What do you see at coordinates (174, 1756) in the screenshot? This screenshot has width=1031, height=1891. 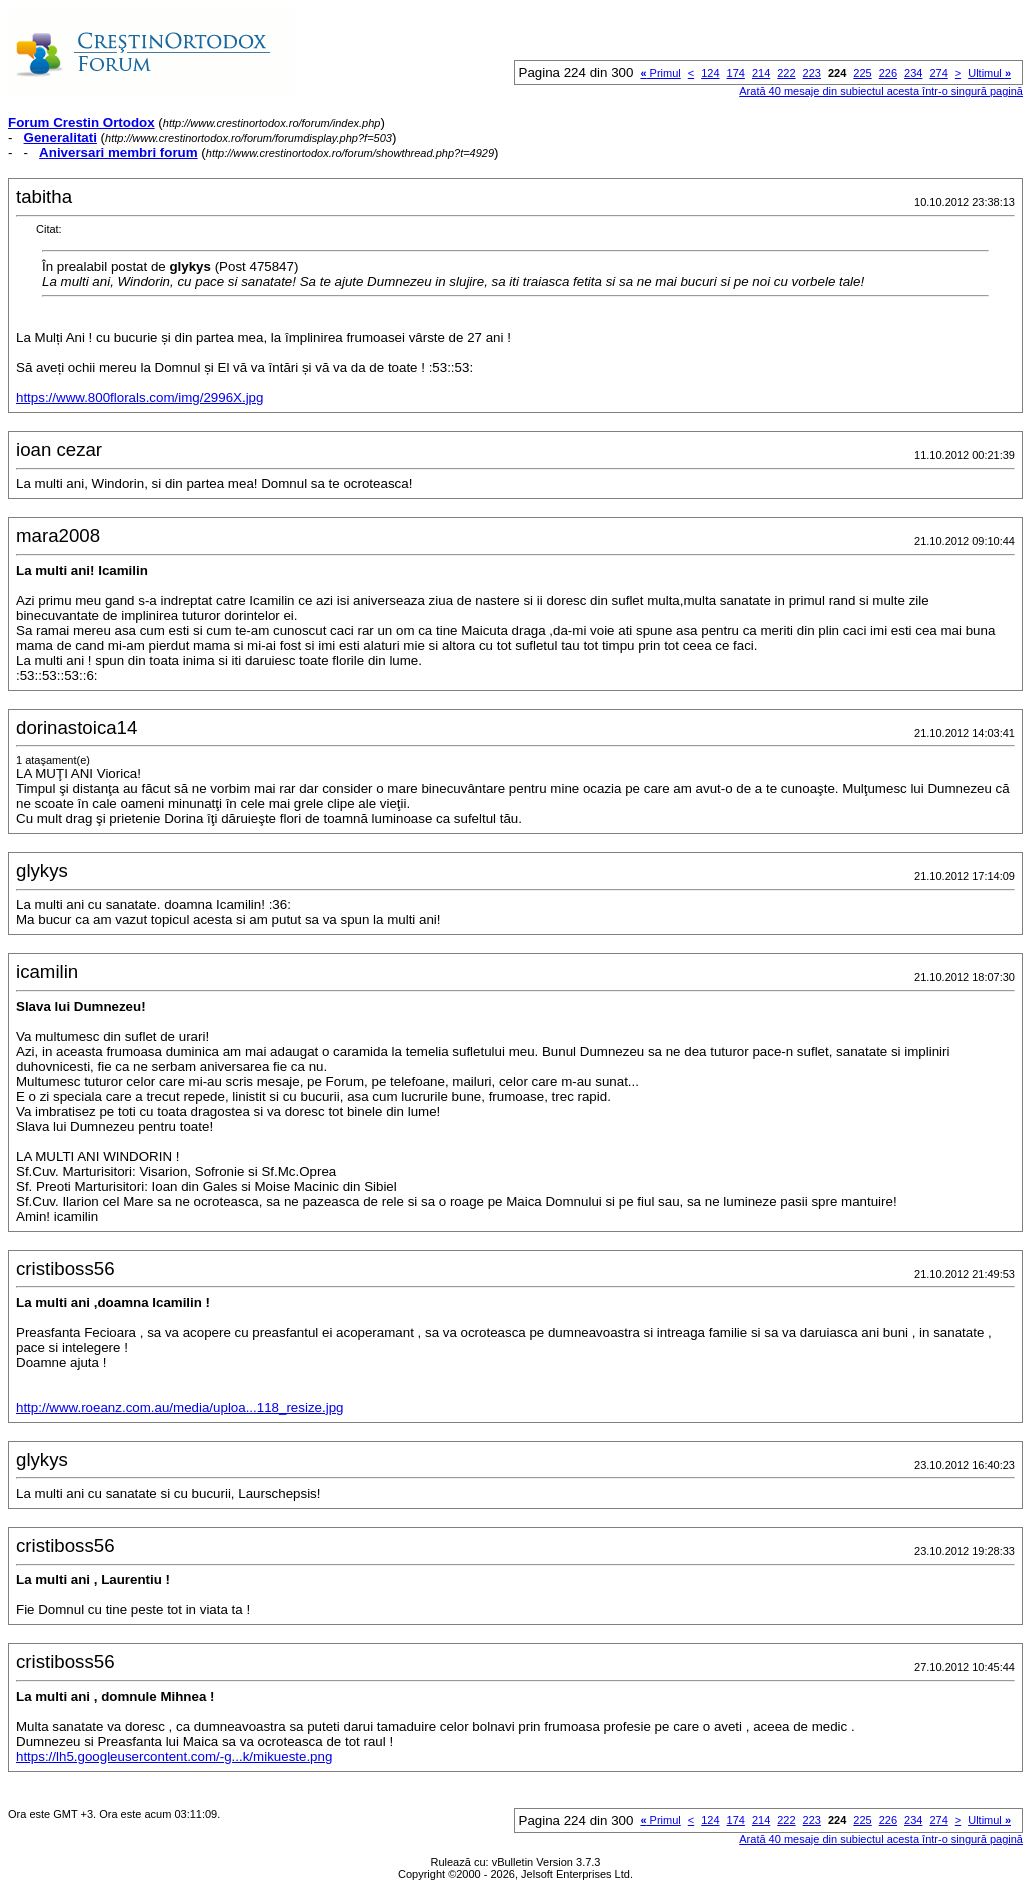 I see `https://lh5.googleusercontent.com/-g...k/mikueste.png` at bounding box center [174, 1756].